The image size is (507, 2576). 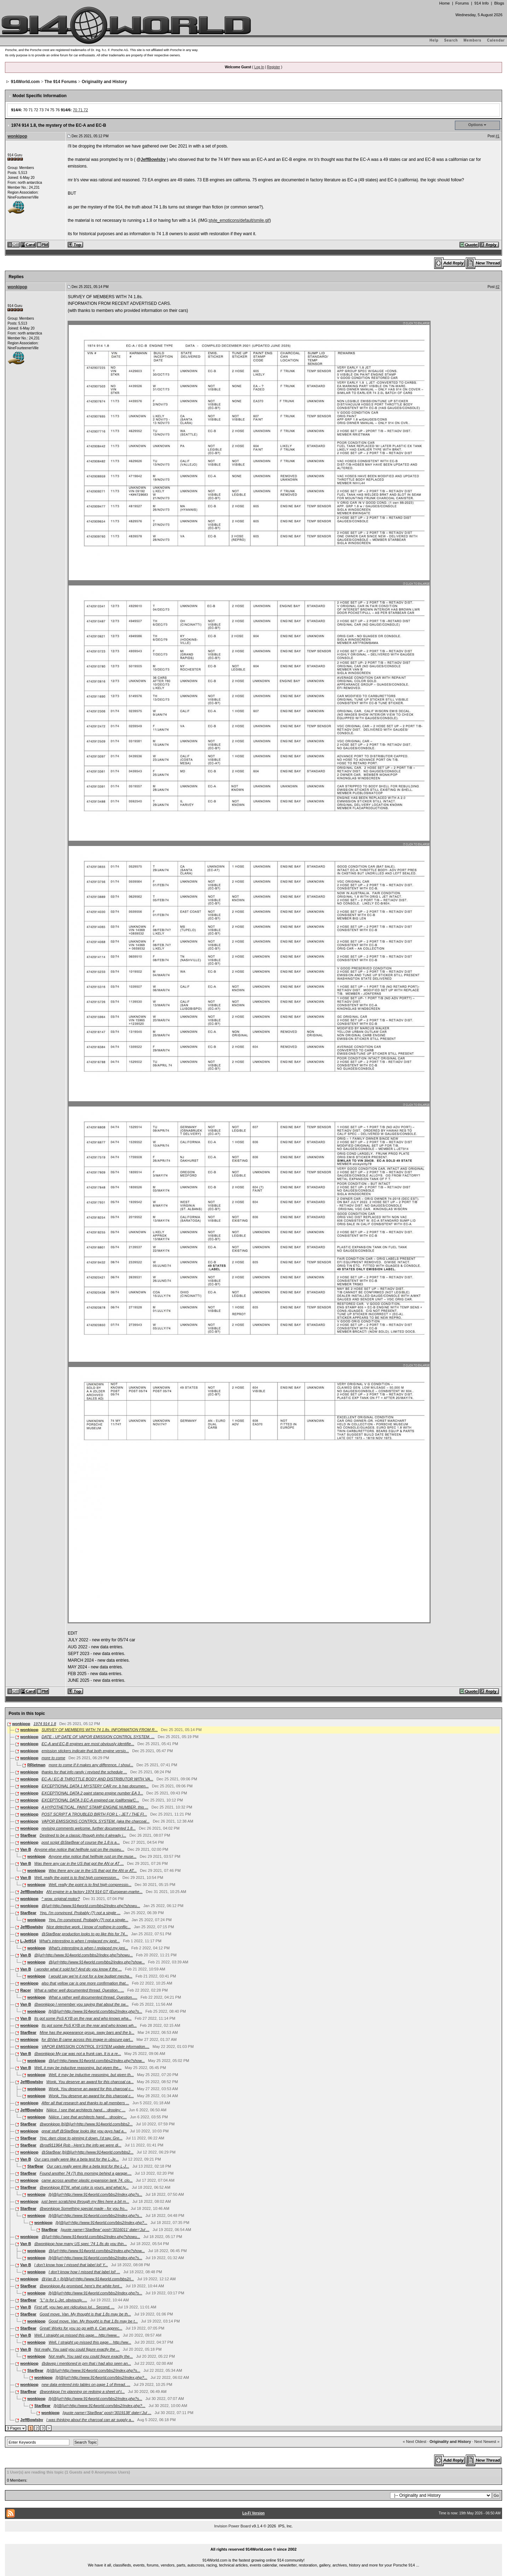 What do you see at coordinates (88, 2166) in the screenshot?
I see `Our cars really were like a beta test for the L-J...` at bounding box center [88, 2166].